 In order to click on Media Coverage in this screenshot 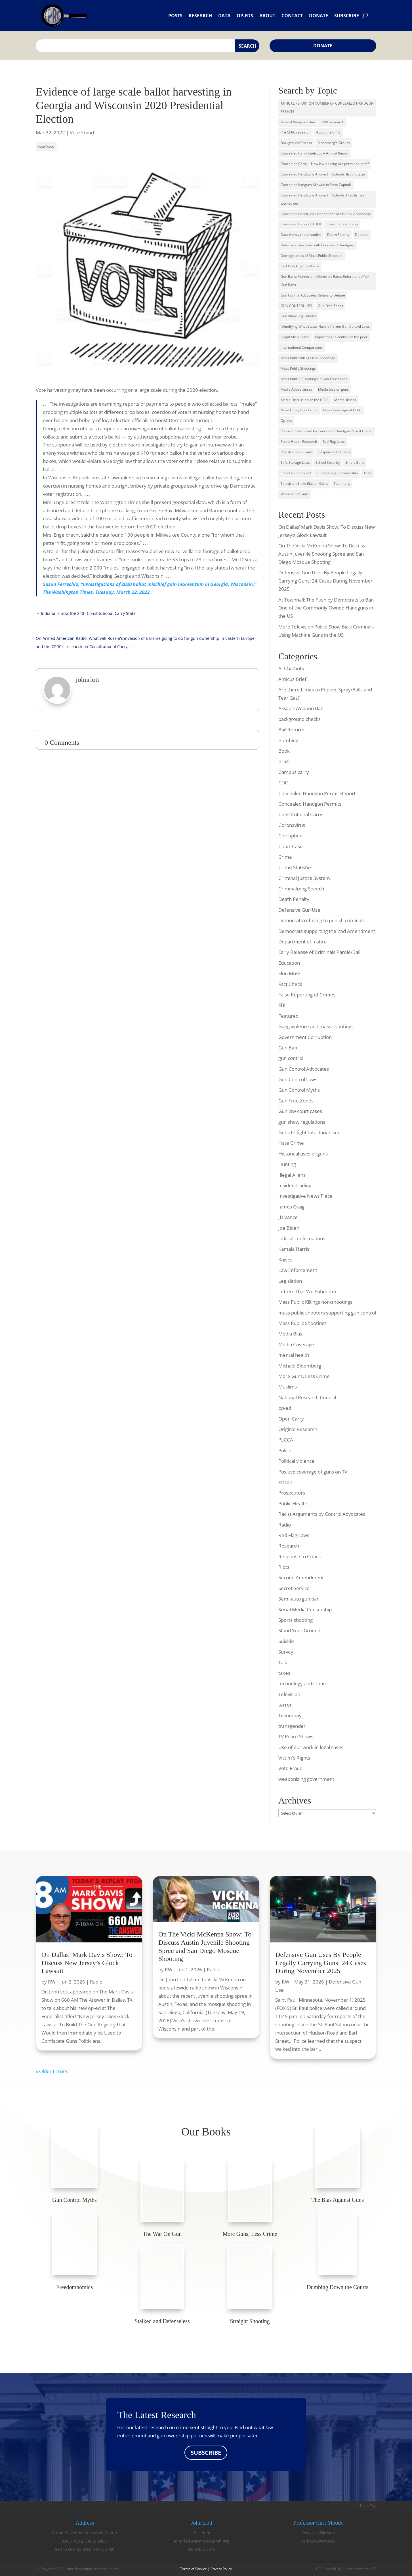, I will do `click(296, 1344)`.